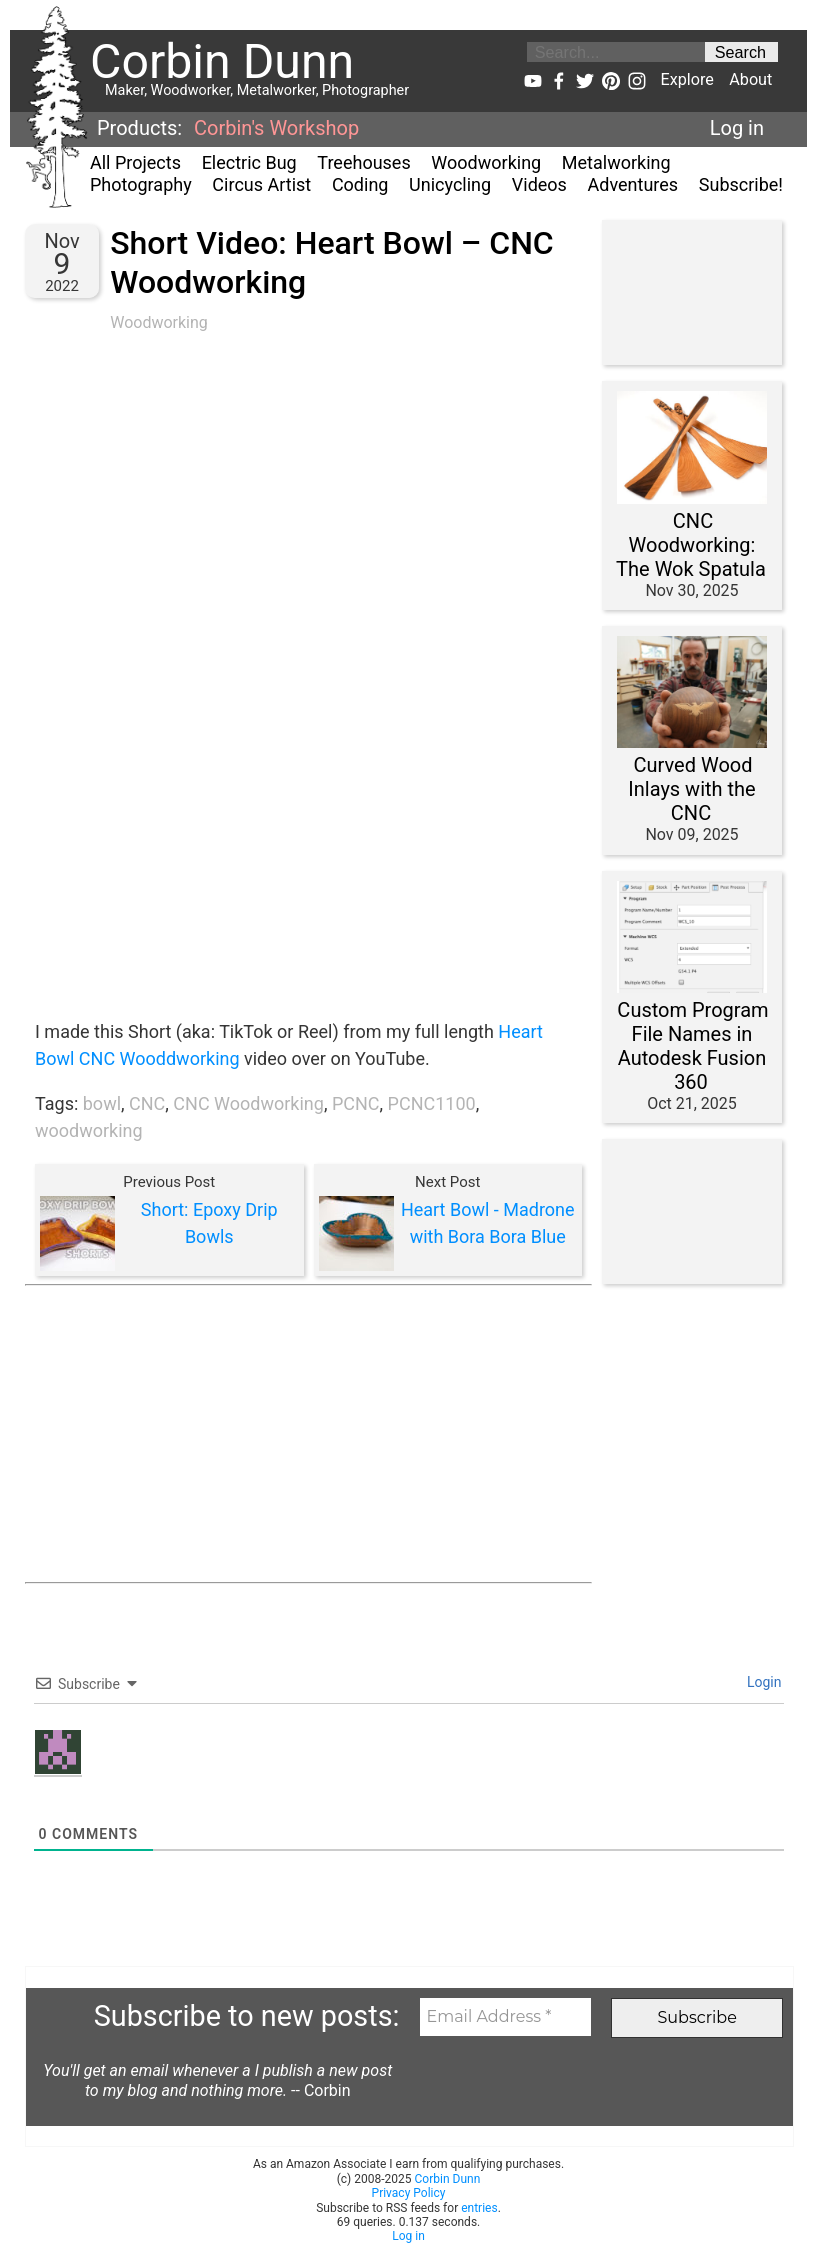 Image resolution: width=817 pixels, height=2254 pixels. What do you see at coordinates (691, 789) in the screenshot?
I see `Curved Wood Inlays with the CNC` at bounding box center [691, 789].